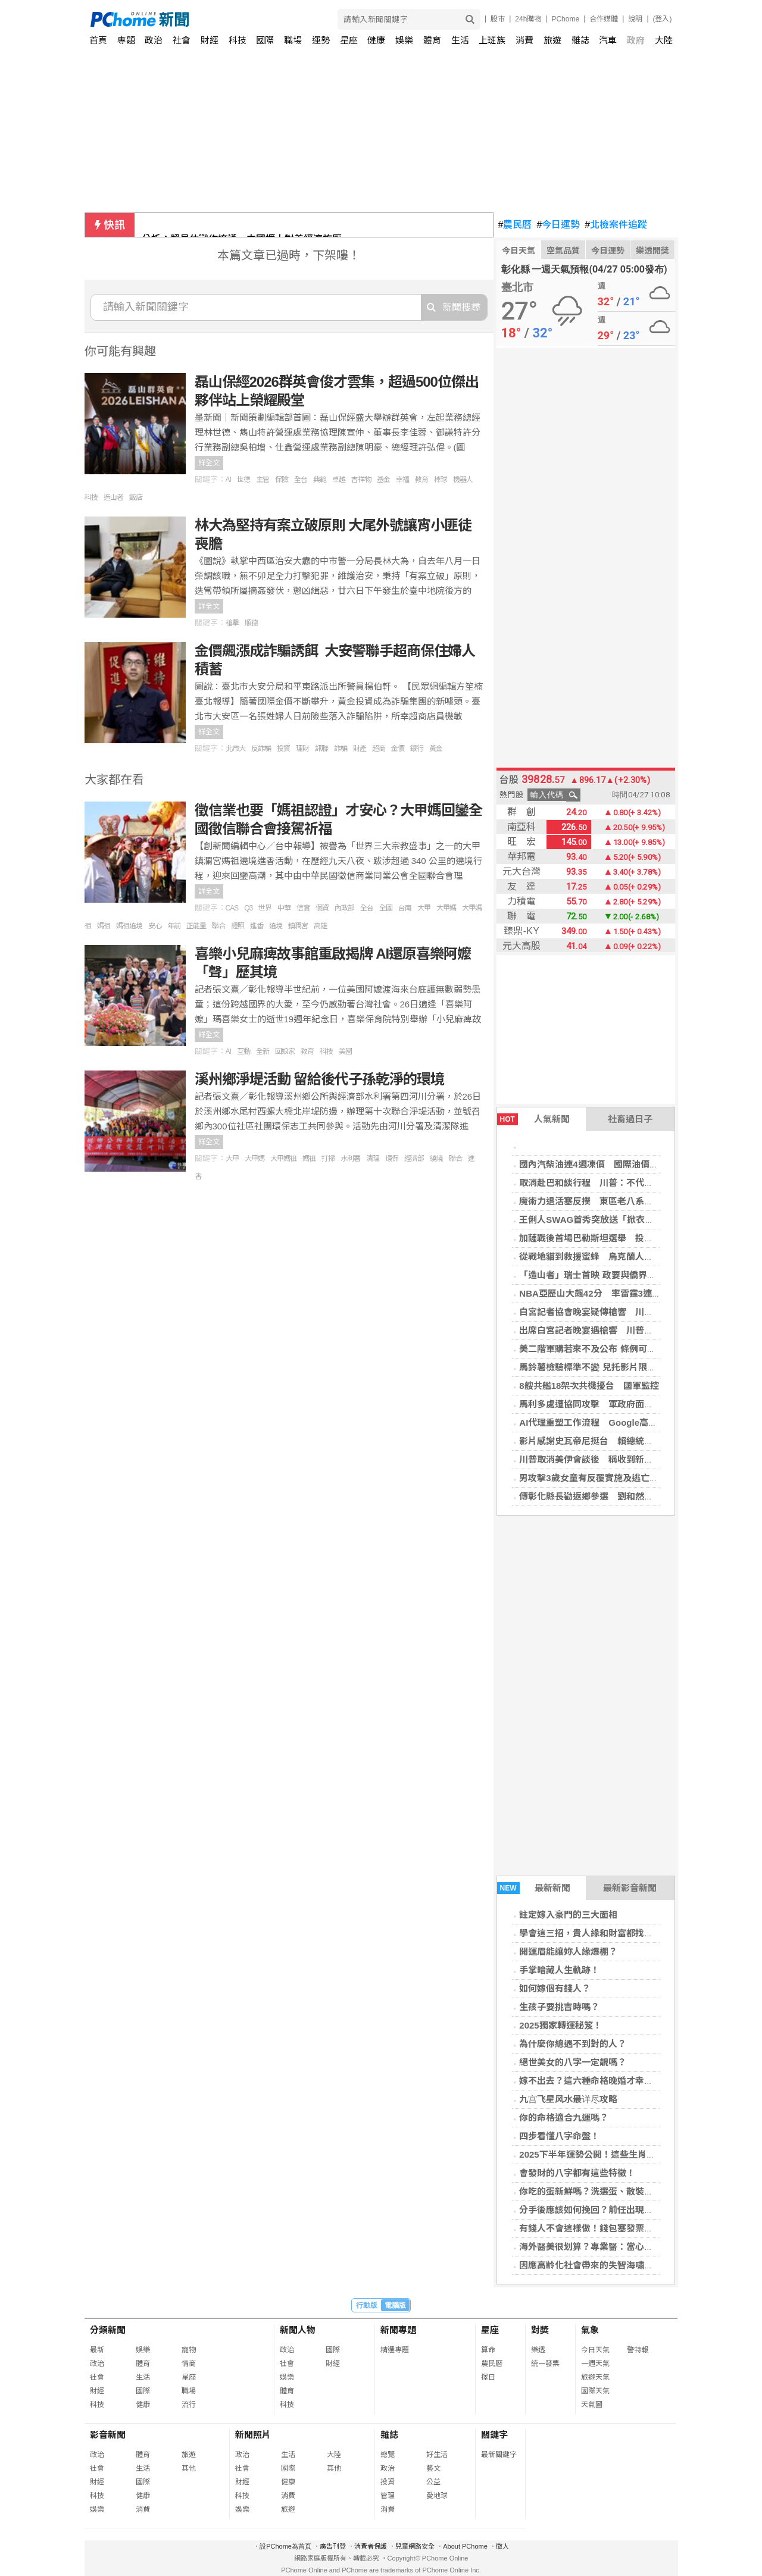 The height and width of the screenshot is (2576, 762). Describe the element at coordinates (498, 19) in the screenshot. I see `股市` at that location.